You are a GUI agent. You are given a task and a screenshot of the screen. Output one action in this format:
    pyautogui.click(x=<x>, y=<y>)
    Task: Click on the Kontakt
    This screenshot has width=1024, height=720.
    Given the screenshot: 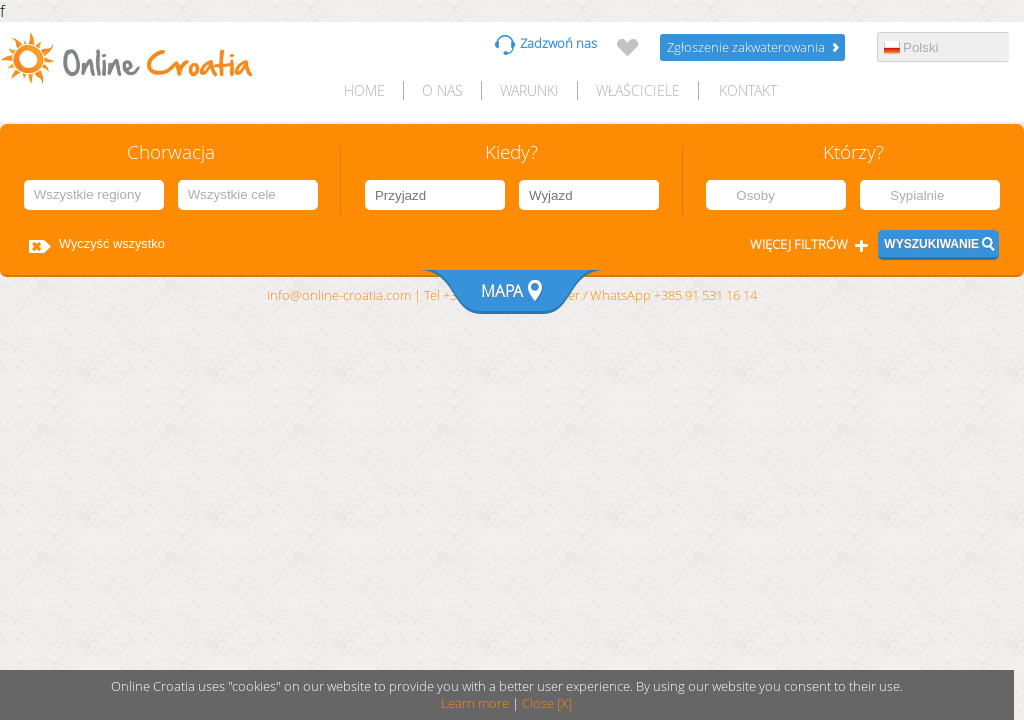 What is the action you would take?
    pyautogui.click(x=748, y=90)
    